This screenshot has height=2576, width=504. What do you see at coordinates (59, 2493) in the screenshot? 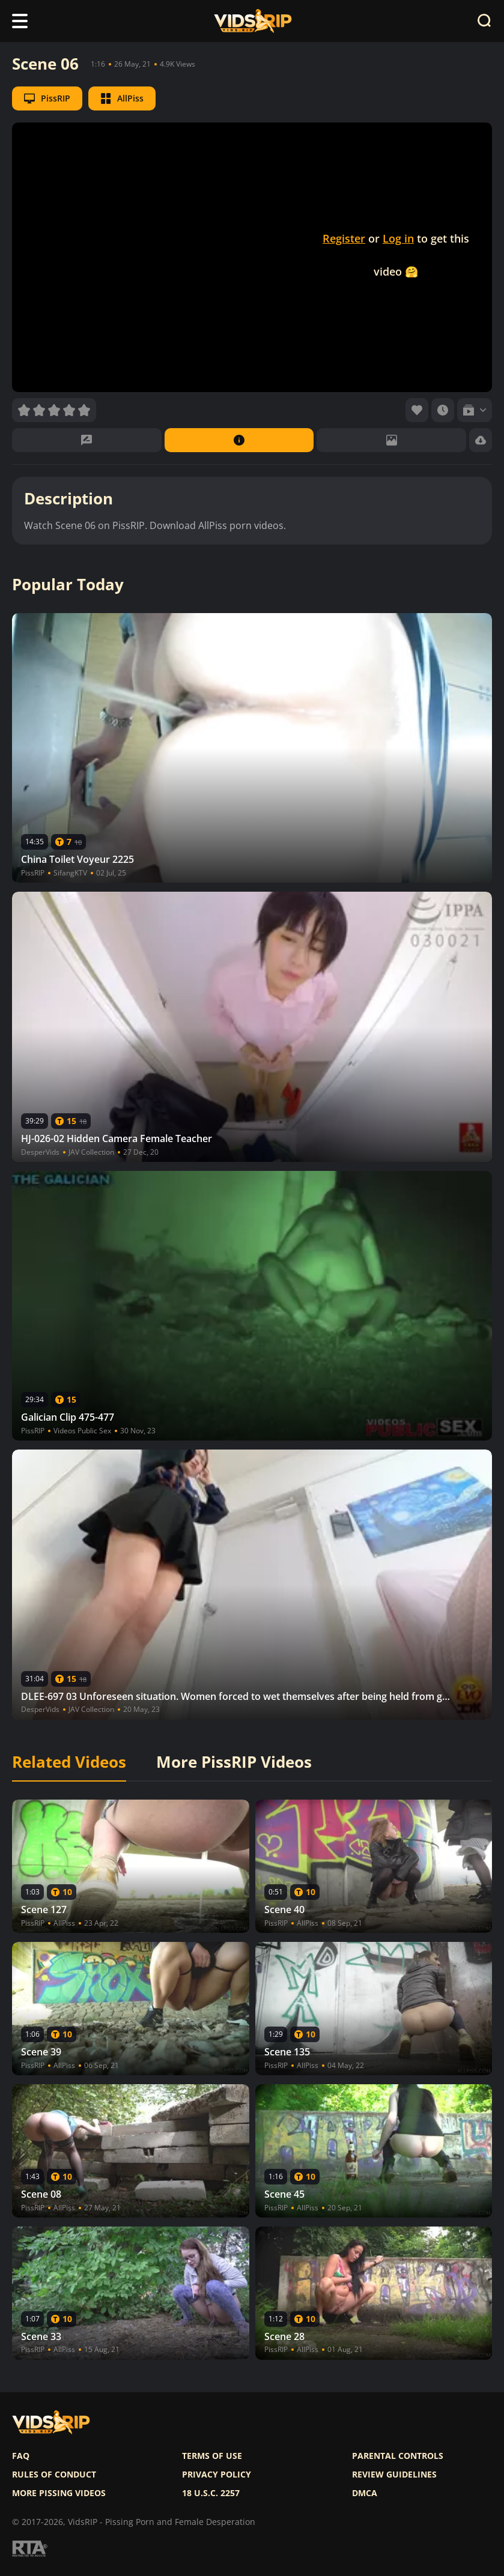
I see `More pissing videos` at bounding box center [59, 2493].